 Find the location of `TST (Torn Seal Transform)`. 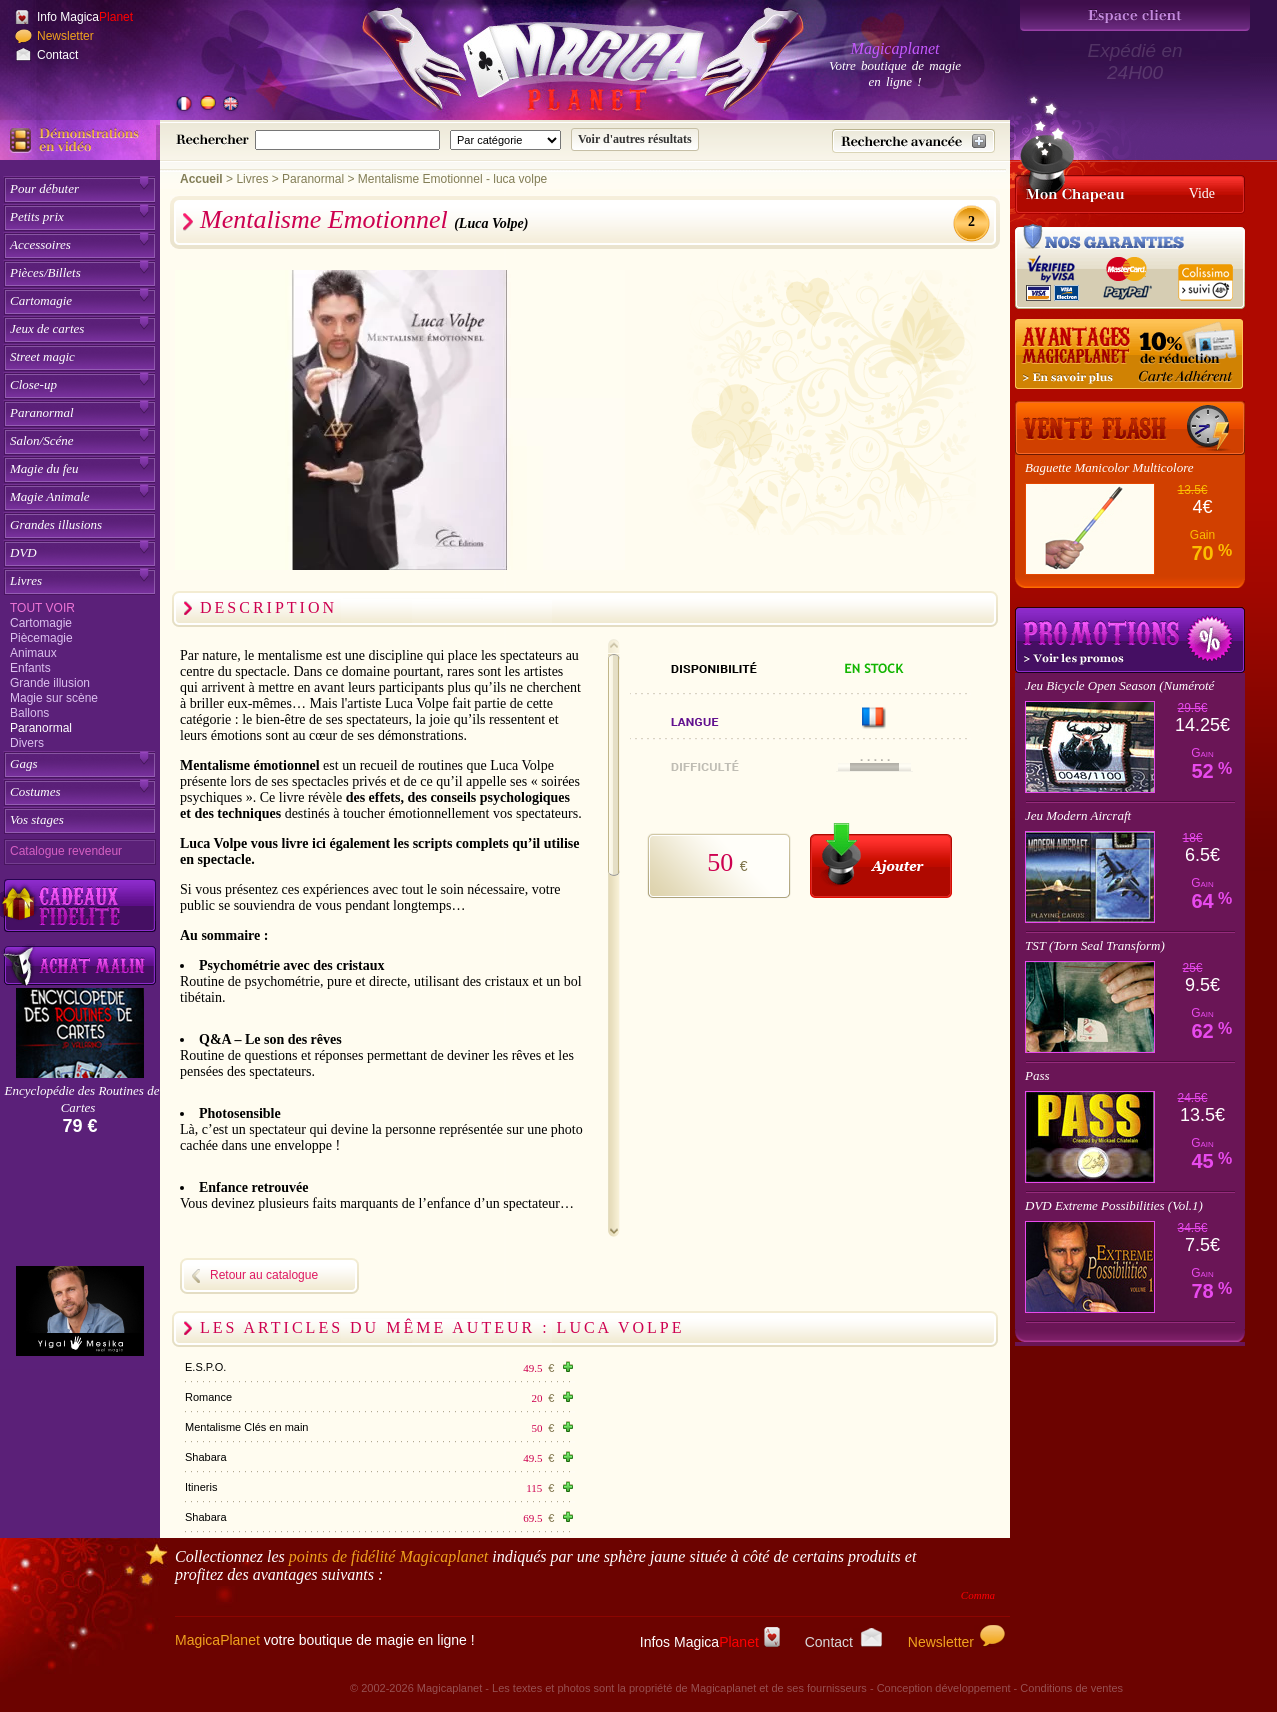

TST (Torn Seal Transform) is located at coordinates (1095, 945).